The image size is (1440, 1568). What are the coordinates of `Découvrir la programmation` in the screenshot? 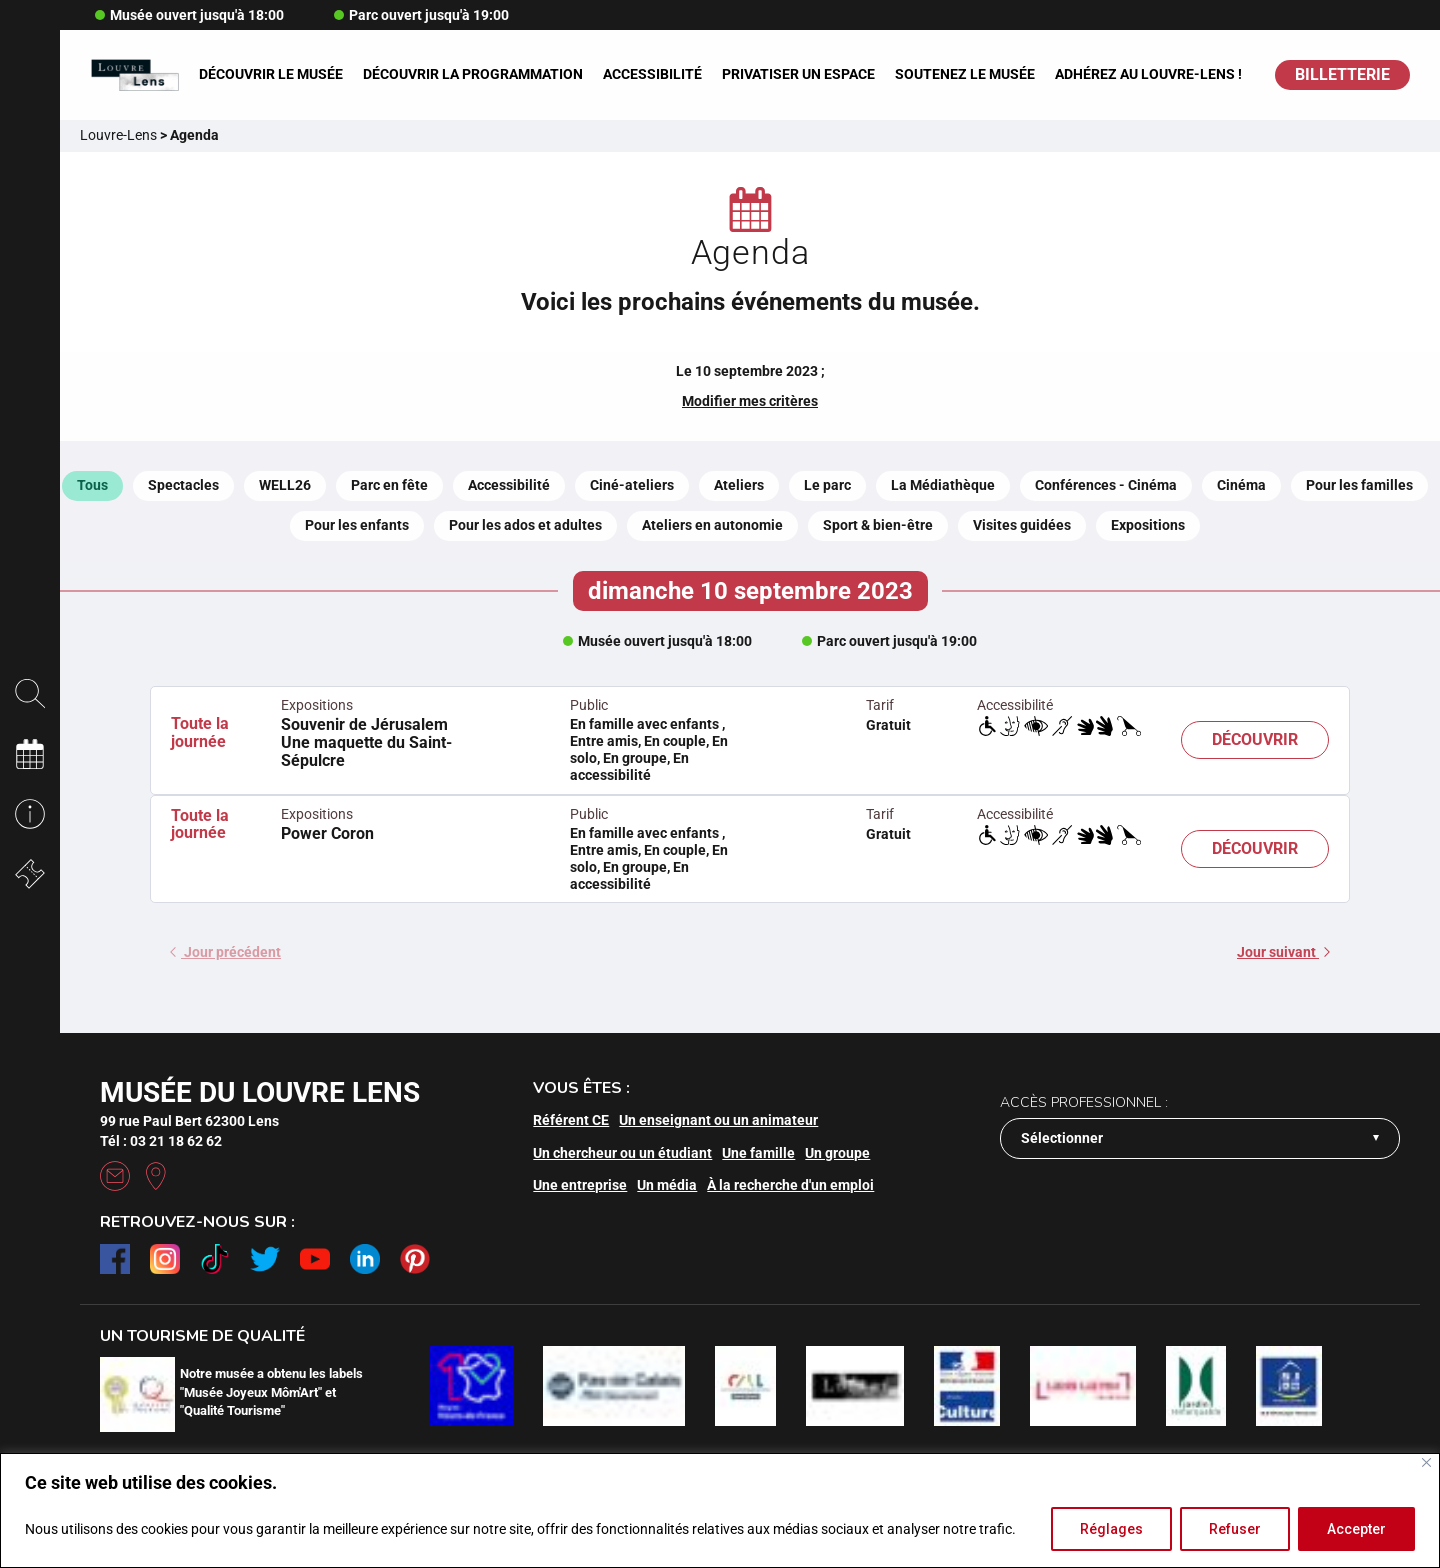 It's located at (473, 74).